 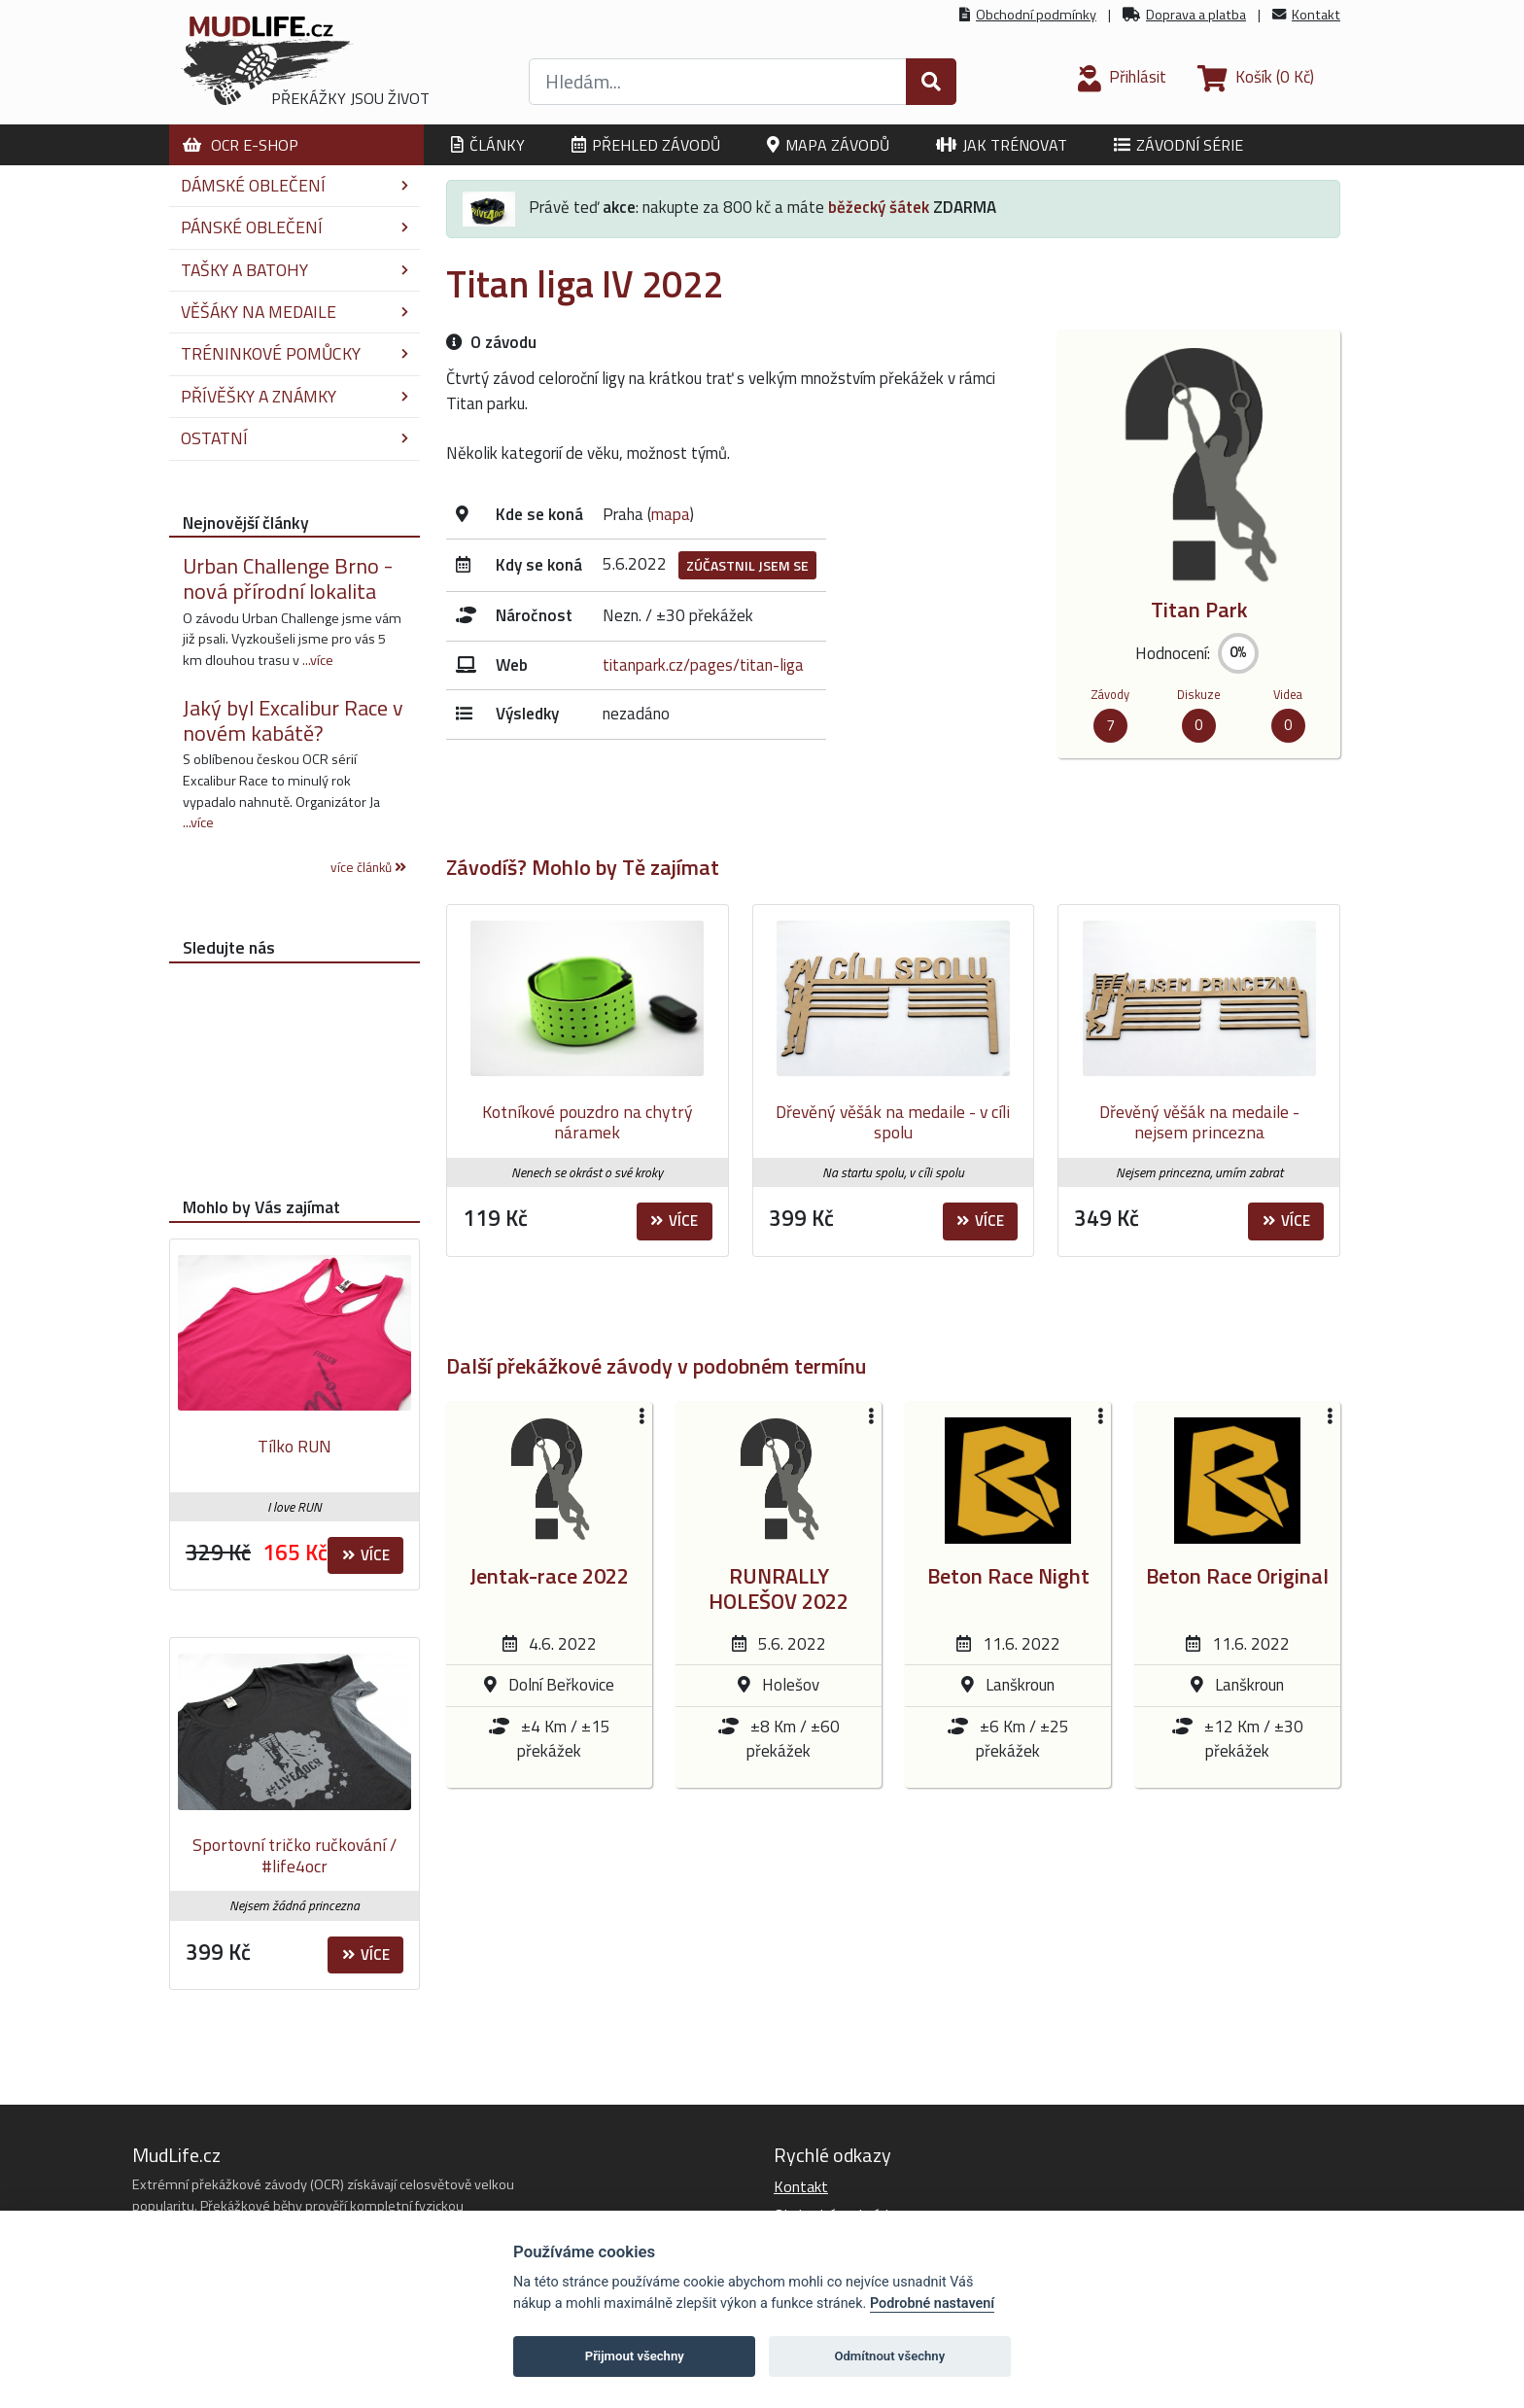 I want to click on Dřevěný věšák na medaile - v cíli spolu, so click(x=893, y=1122).